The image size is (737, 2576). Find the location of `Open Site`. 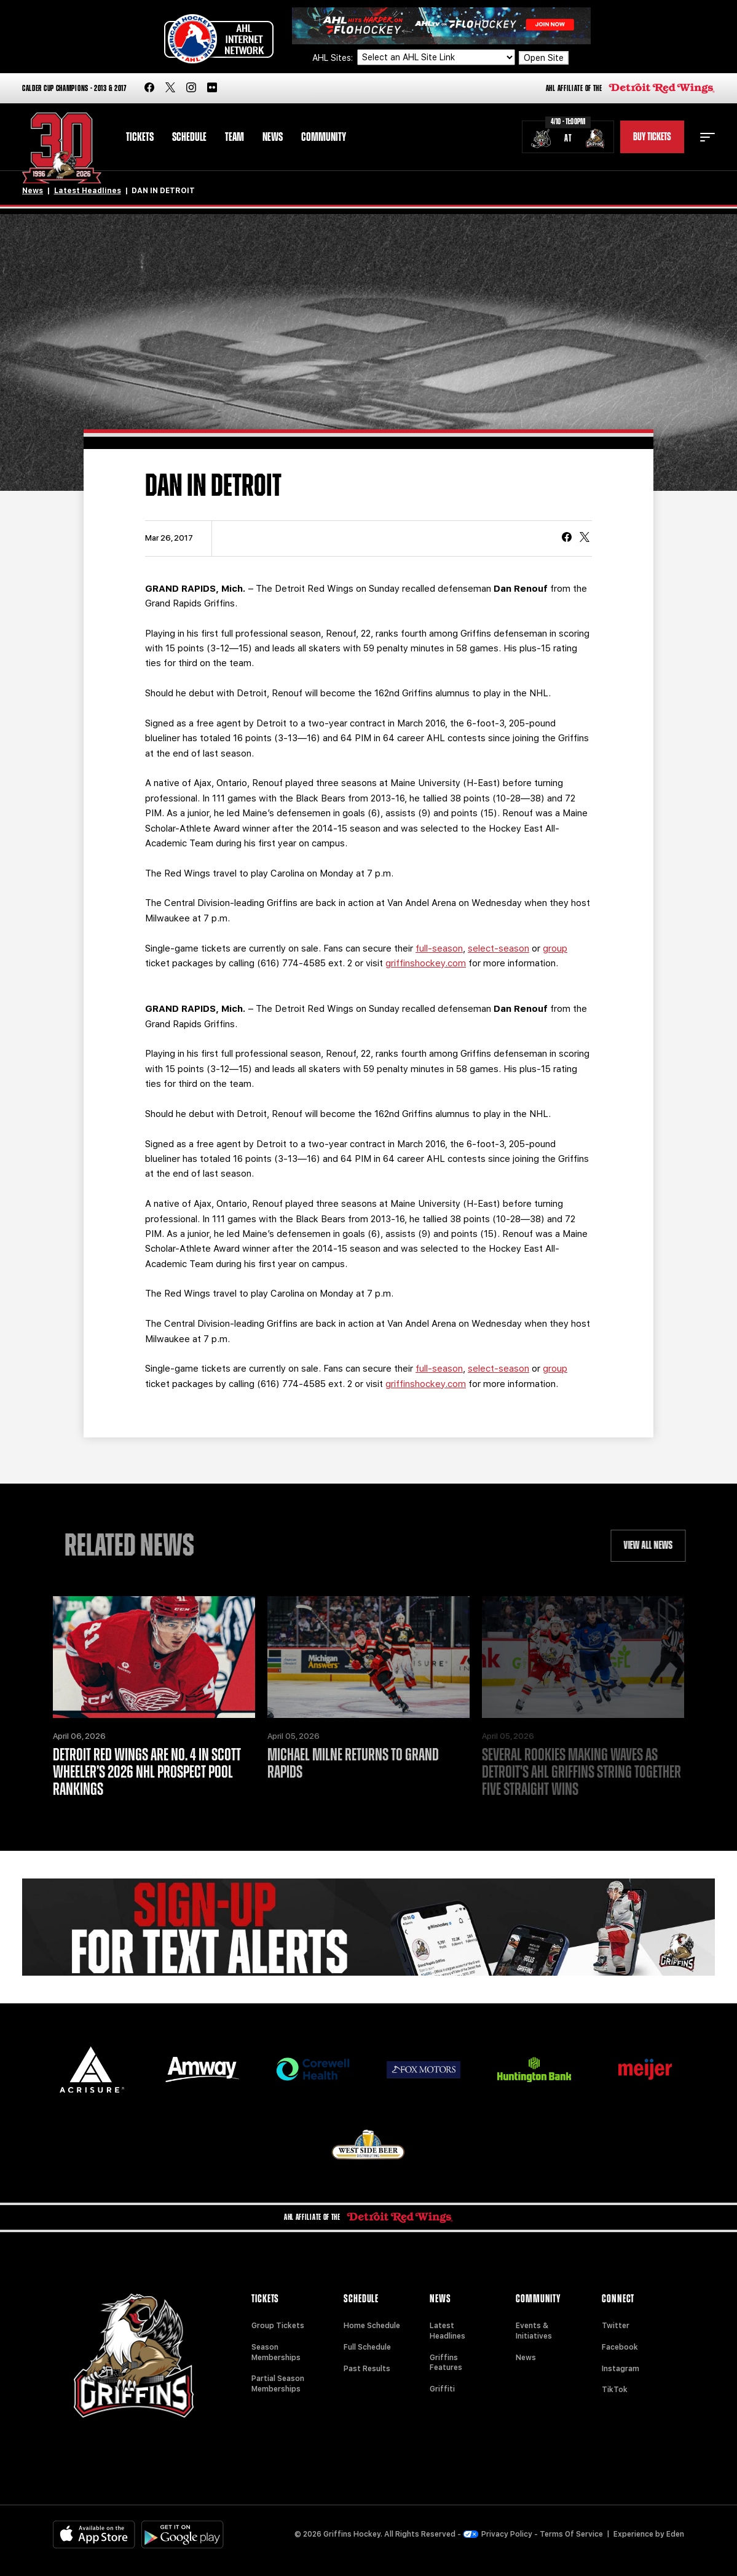

Open Site is located at coordinates (544, 58).